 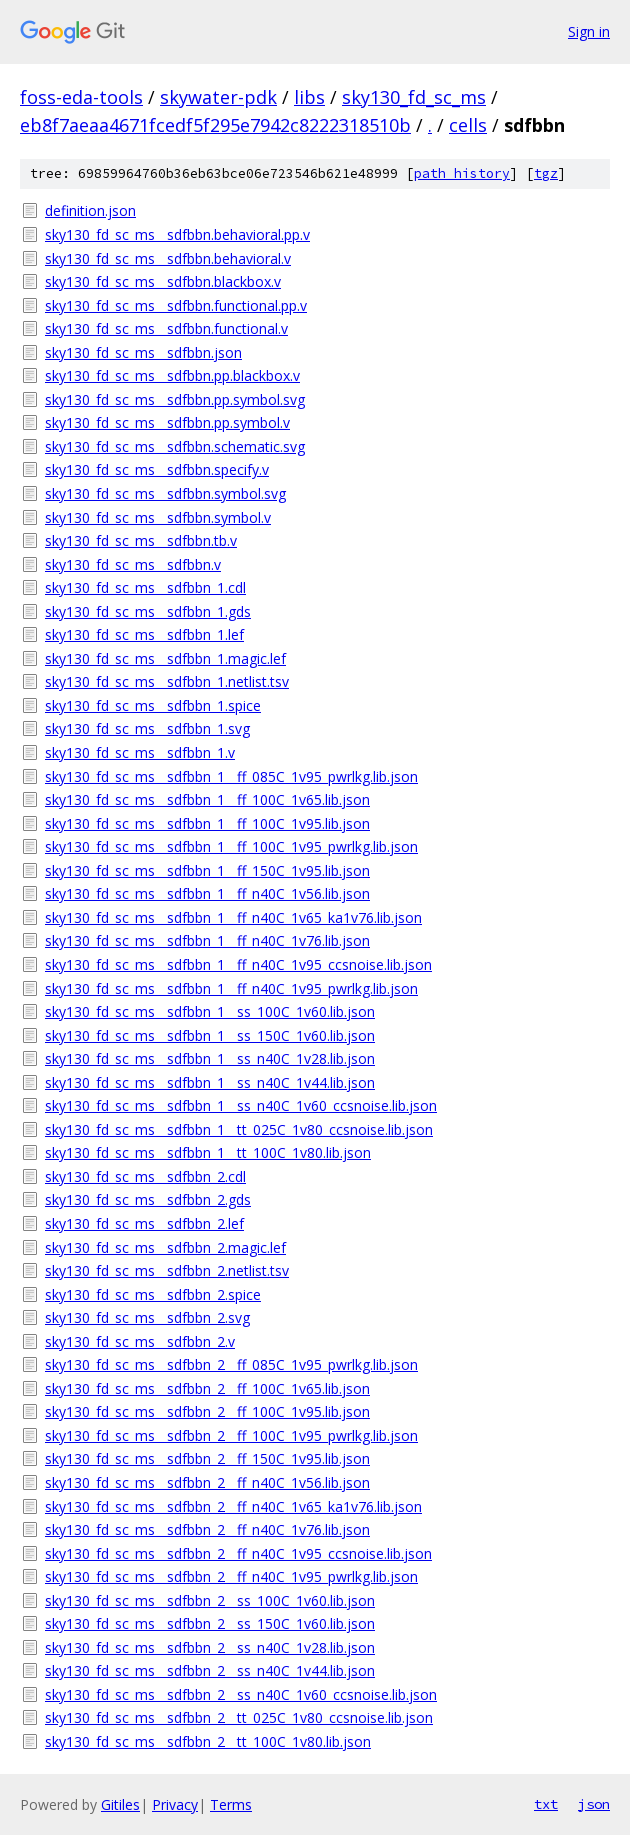 What do you see at coordinates (233, 917) in the screenshot?
I see `sky130_fd_sc_ms__sdfbbn_1__ff_n40C_1v65_ka1v76.lib.json` at bounding box center [233, 917].